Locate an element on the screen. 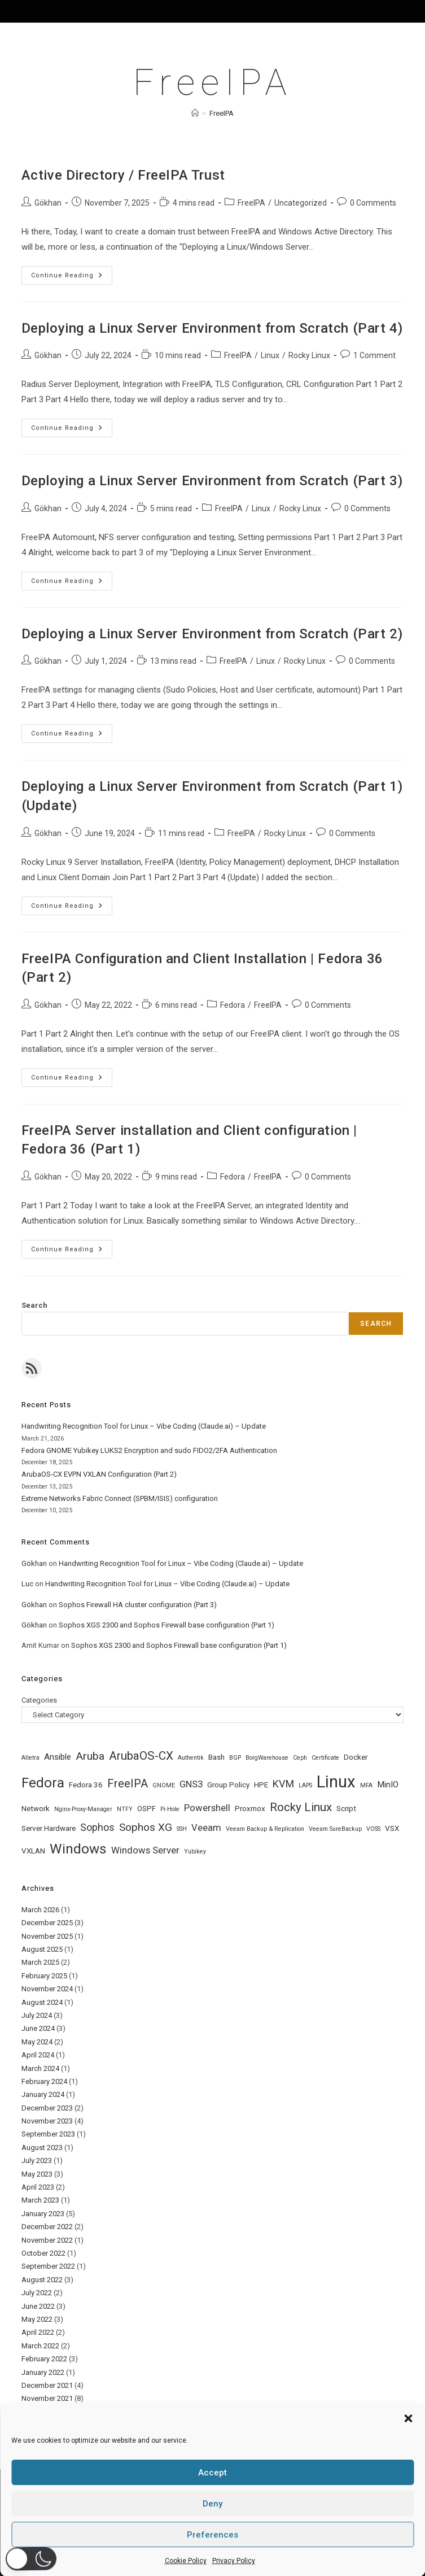  Nginx-Proxy-Manager [Nginx-Proxy-Manager (1 item)] is located at coordinates (83, 1809).